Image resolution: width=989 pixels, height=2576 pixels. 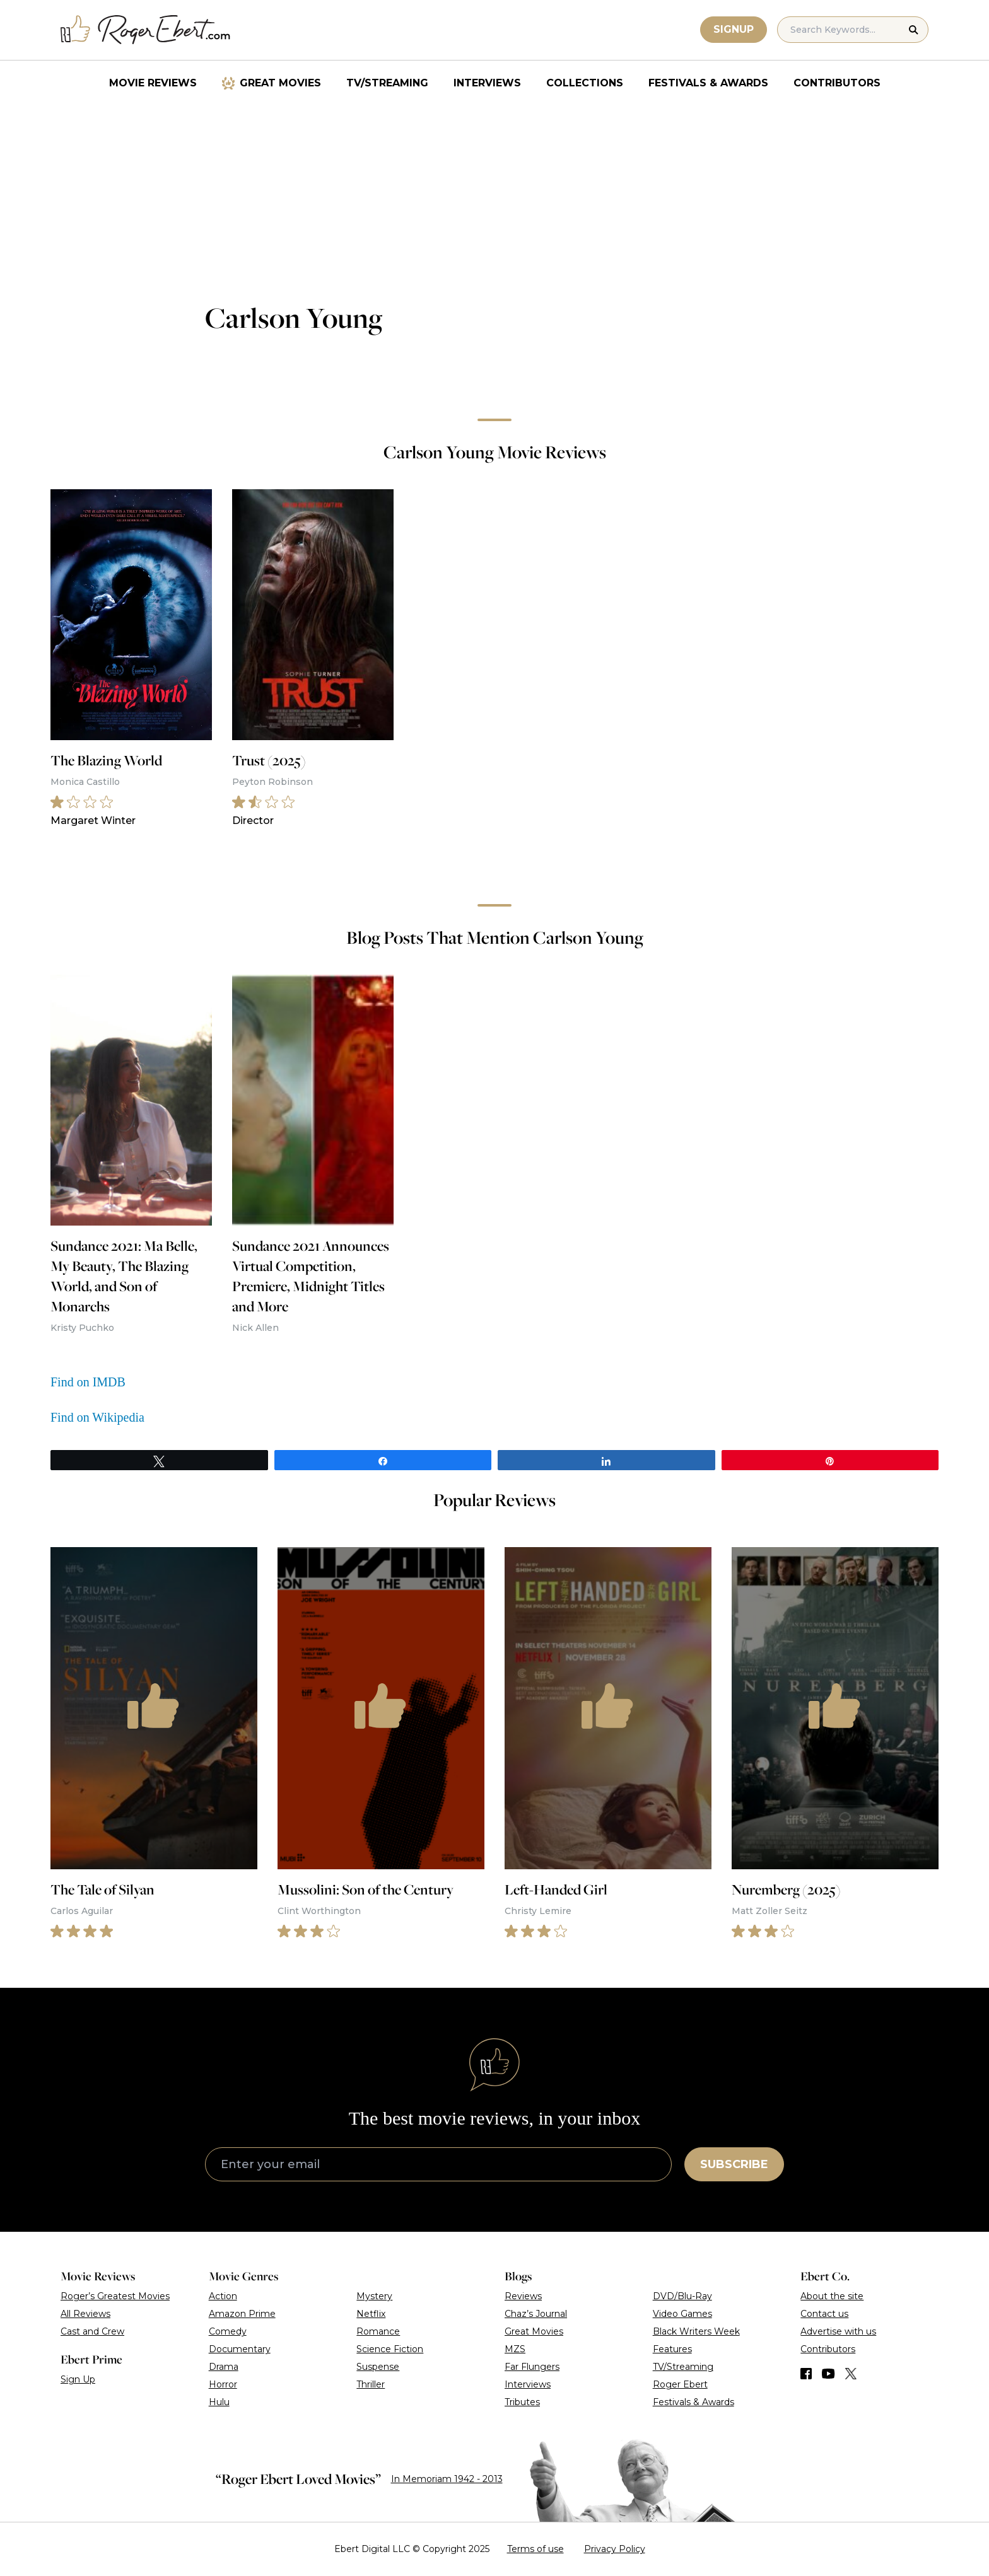 I want to click on Hulu, so click(x=219, y=2402).